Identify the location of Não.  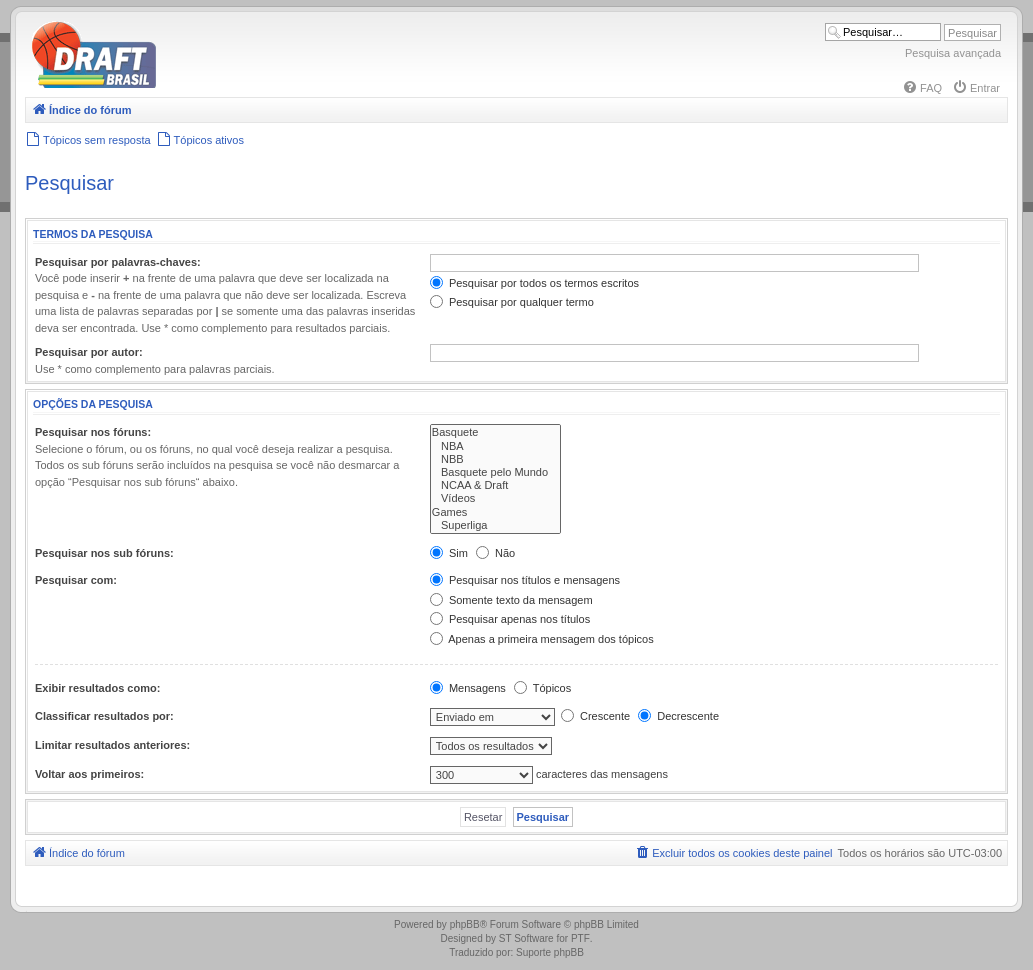
(495, 553).